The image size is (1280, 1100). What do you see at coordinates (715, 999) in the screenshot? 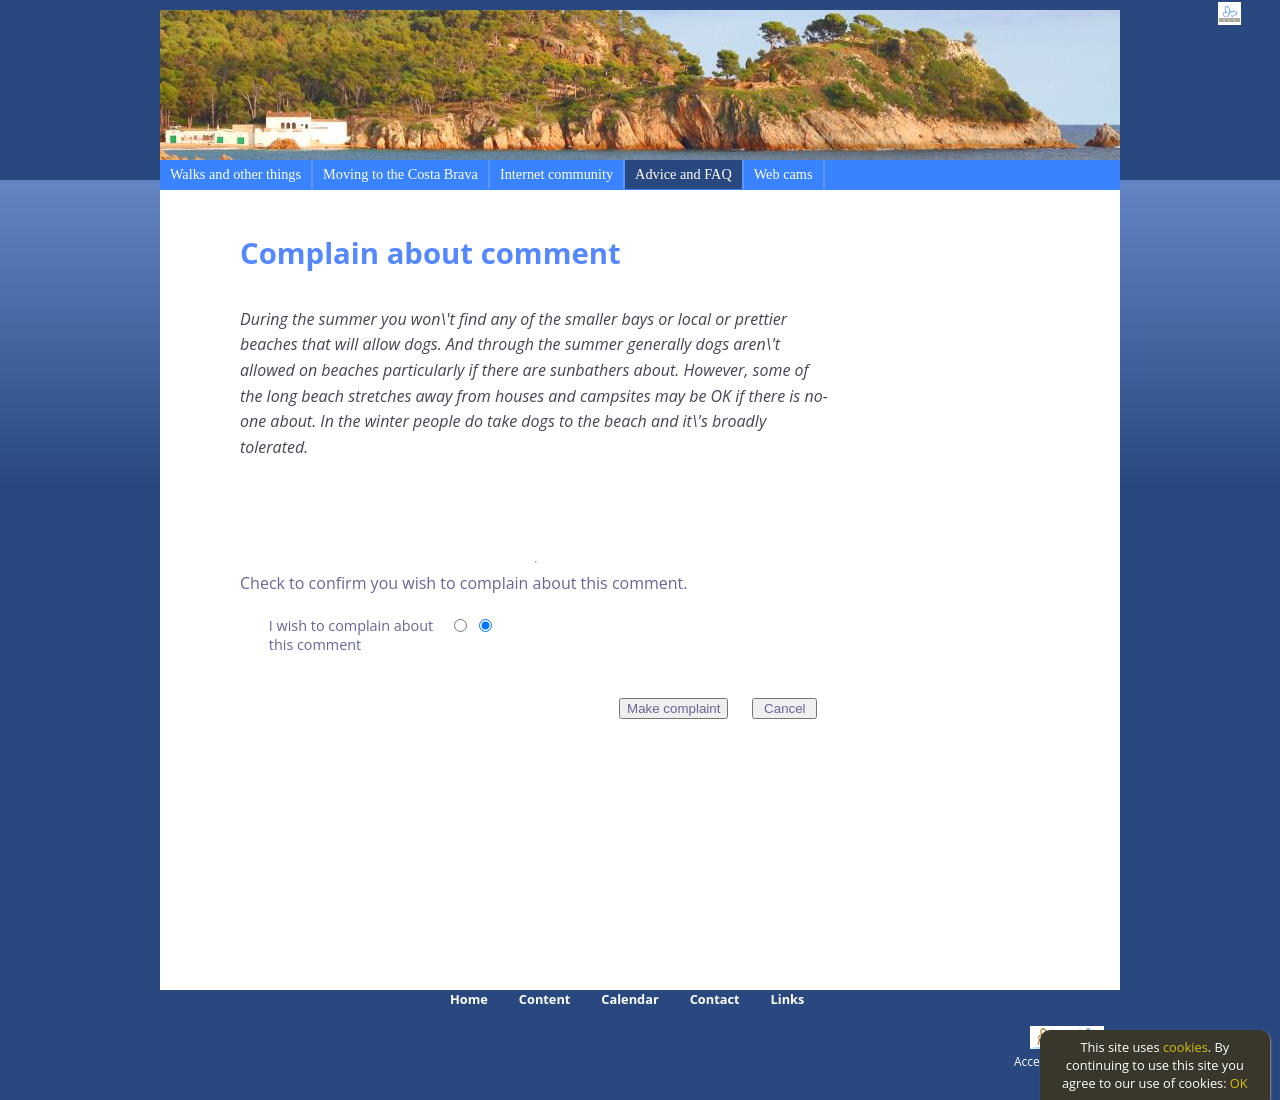
I see `Contact` at bounding box center [715, 999].